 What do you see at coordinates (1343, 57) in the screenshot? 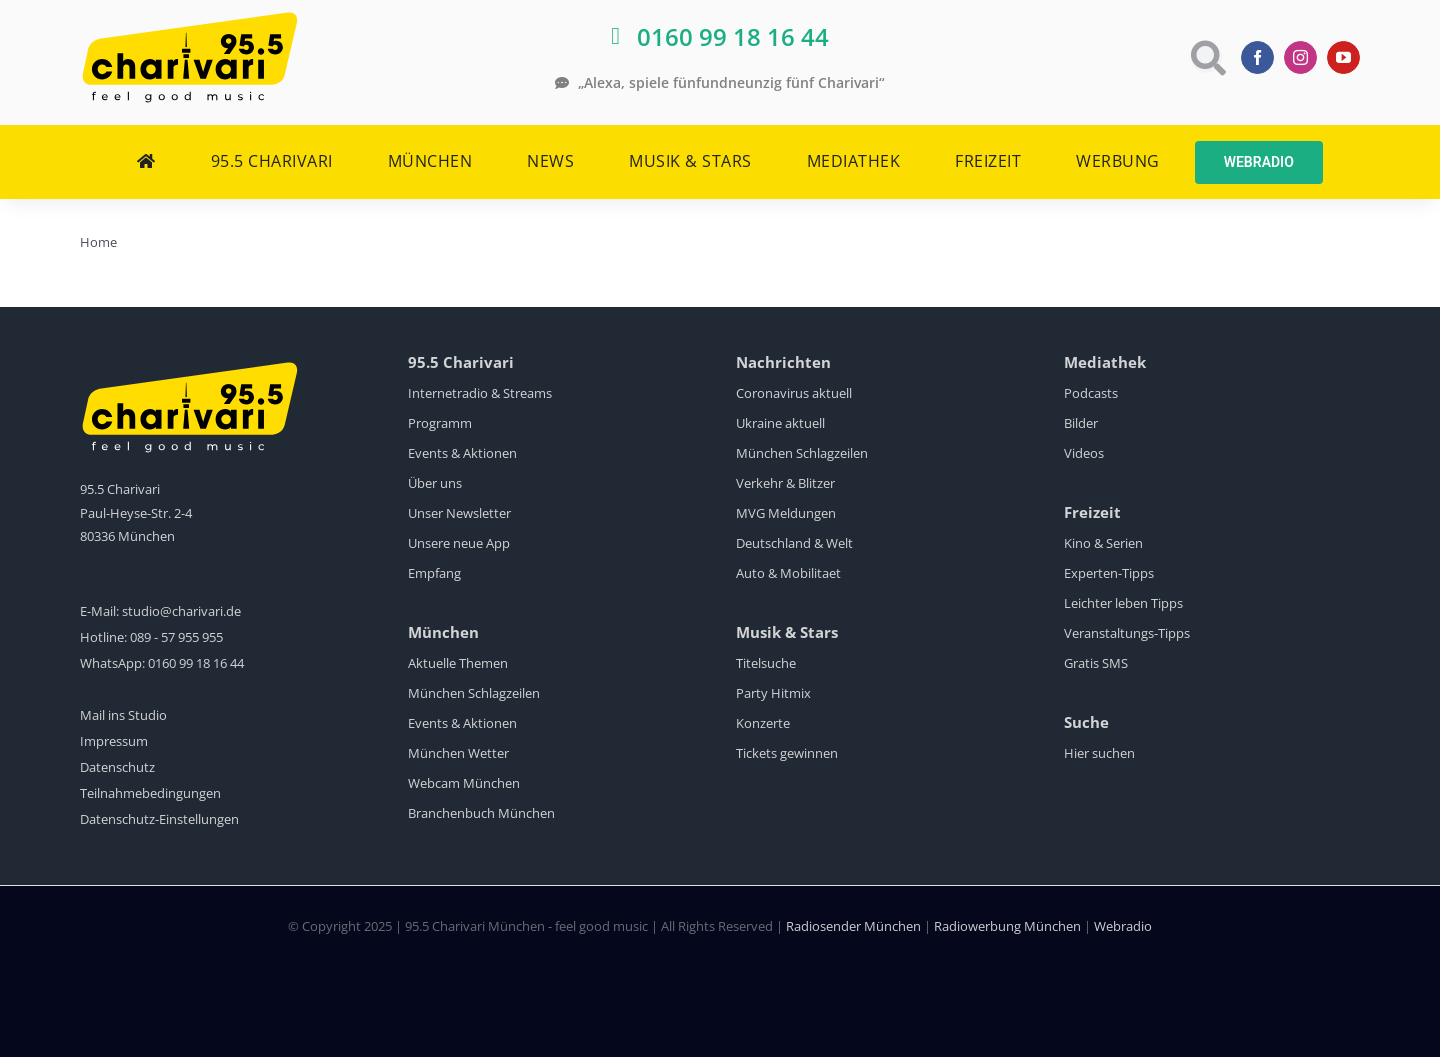
I see `[youtube]` at bounding box center [1343, 57].